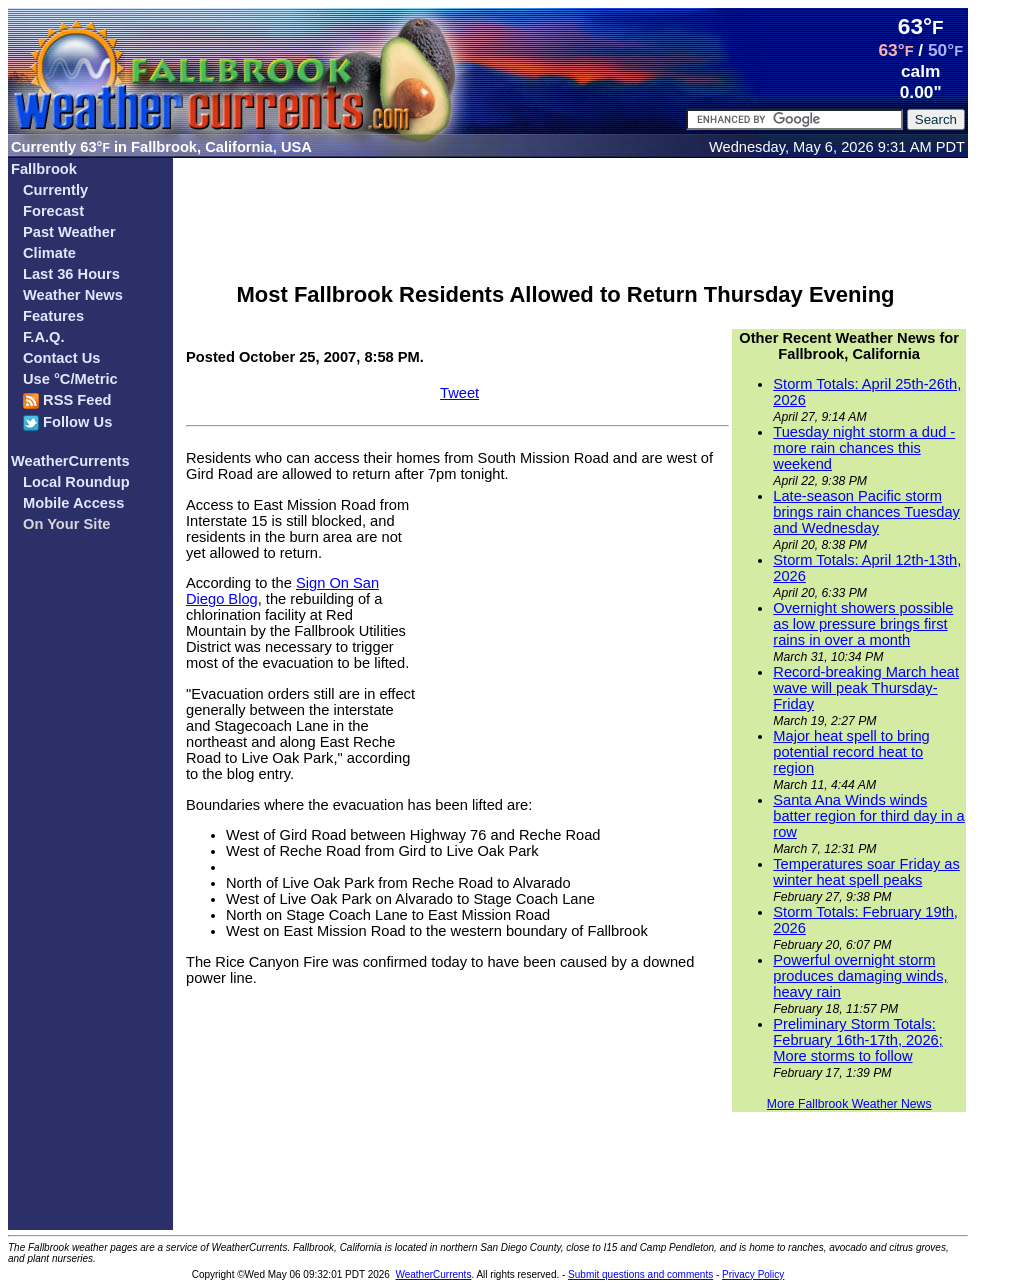 The image size is (1030, 1288). I want to click on Forecast, so click(53, 211).